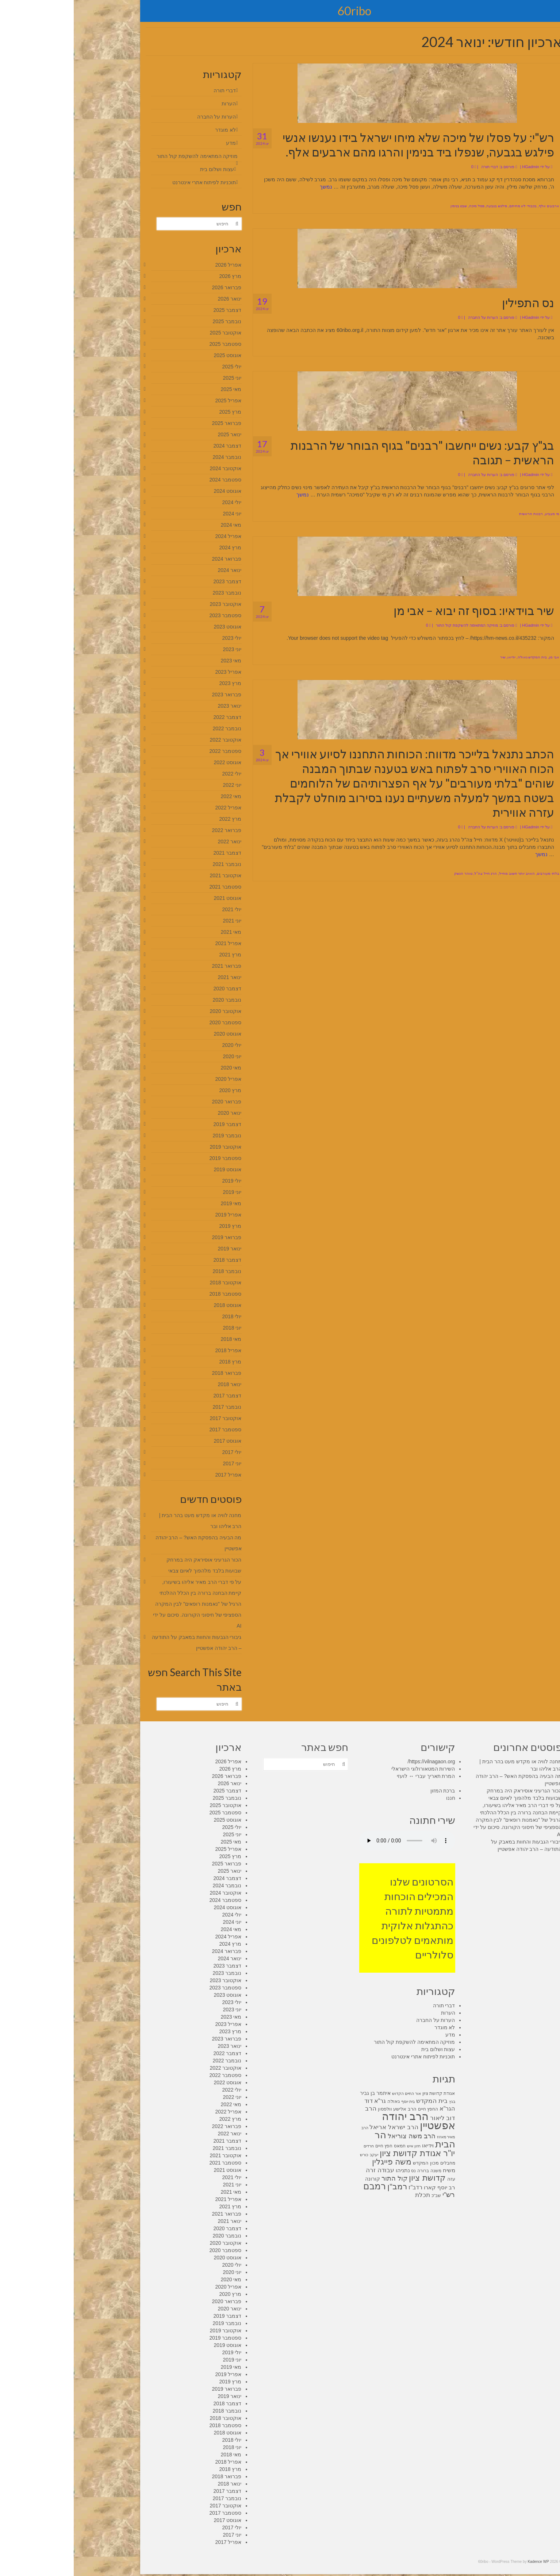 This screenshot has width=560, height=2576. I want to click on נמשך, so click(252, 187).